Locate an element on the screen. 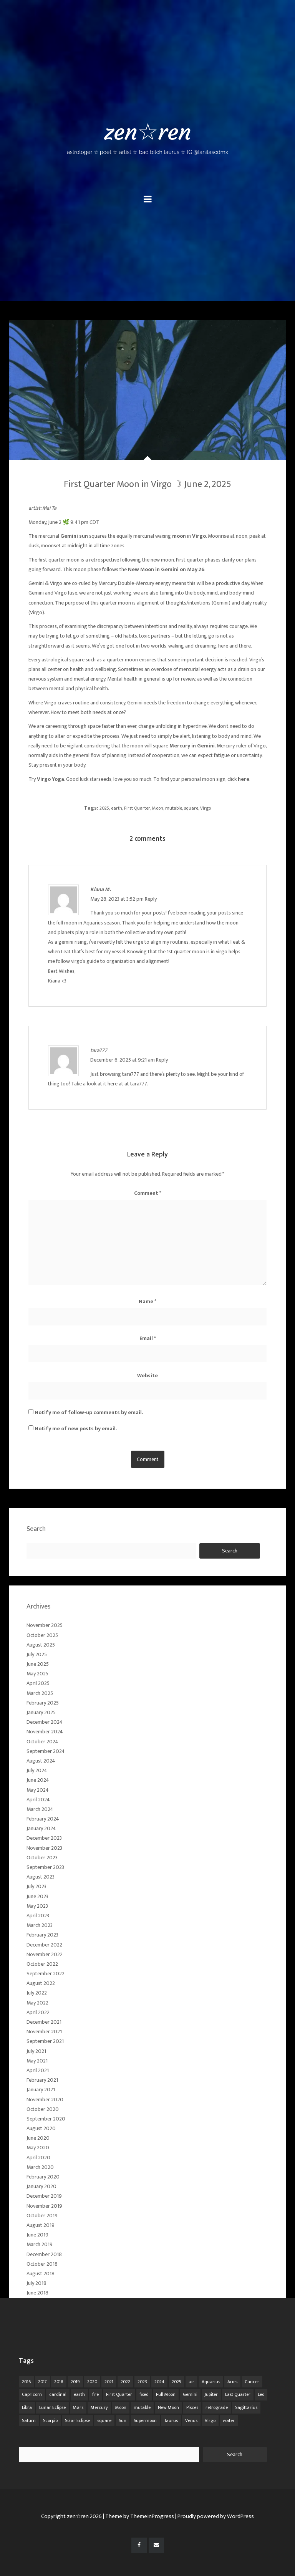 This screenshot has width=295, height=2576. November 2023 is located at coordinates (44, 1848).